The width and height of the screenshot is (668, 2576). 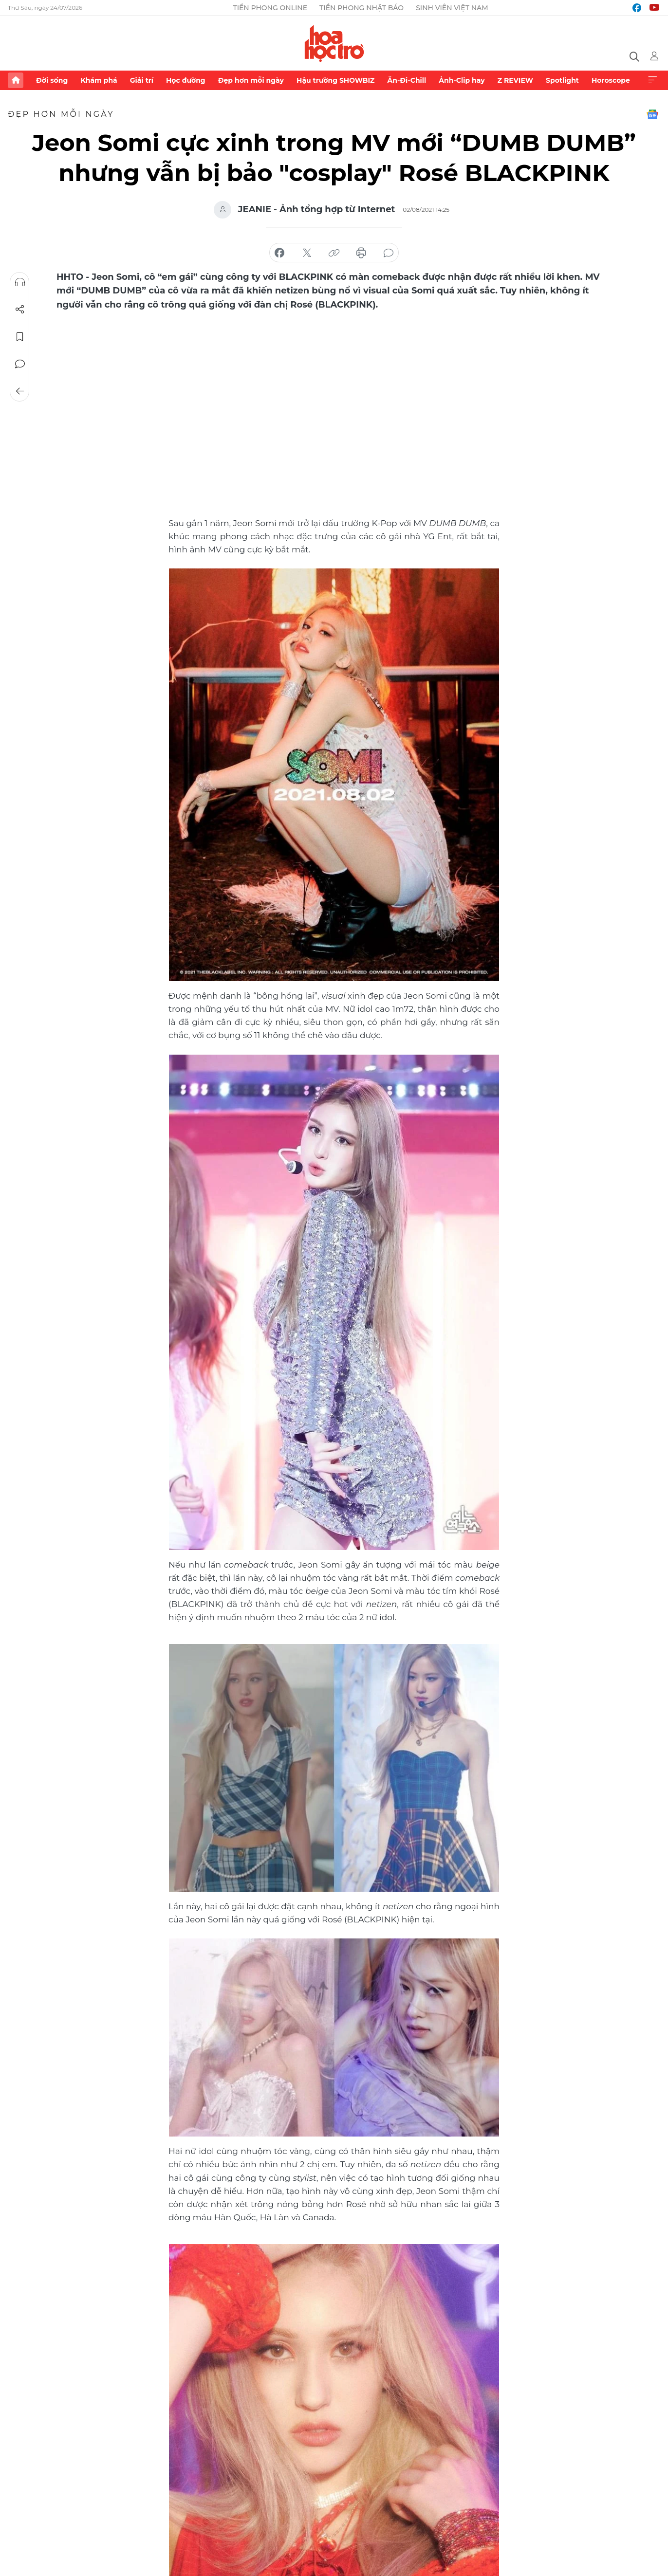 What do you see at coordinates (461, 80) in the screenshot?
I see `Ảnh-Clip hay` at bounding box center [461, 80].